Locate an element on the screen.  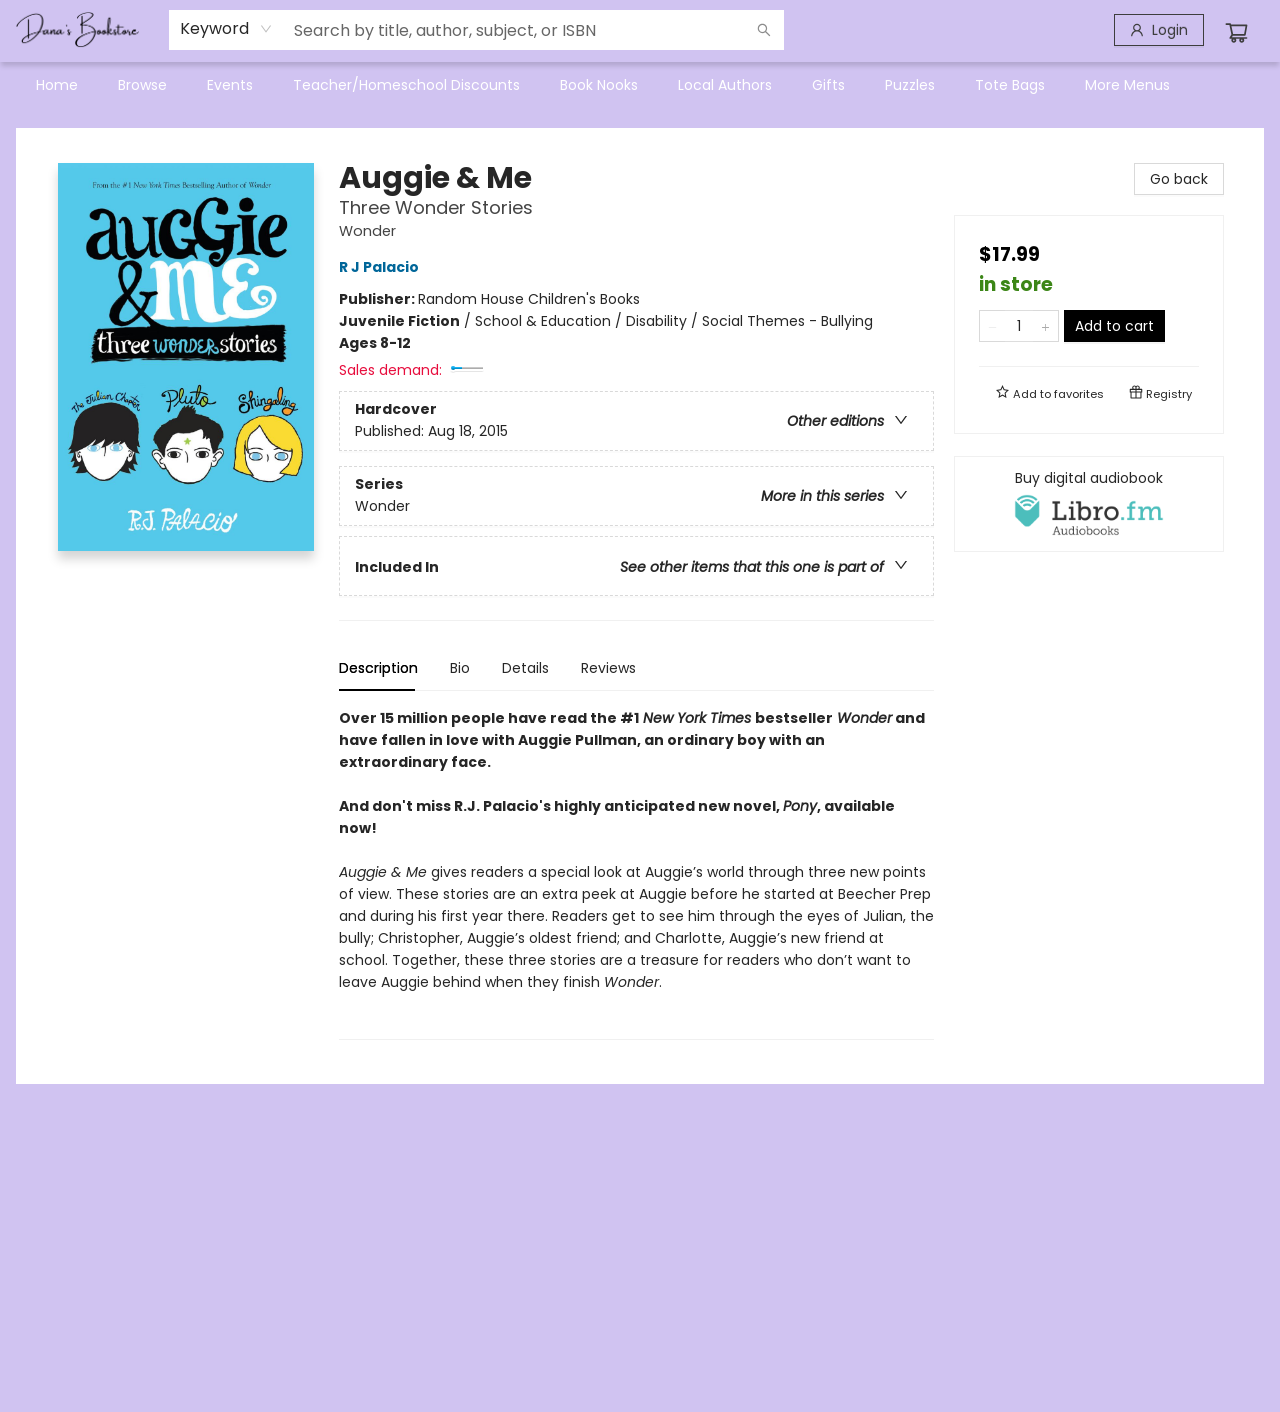
[combobox] is located at coordinates (226, 29).